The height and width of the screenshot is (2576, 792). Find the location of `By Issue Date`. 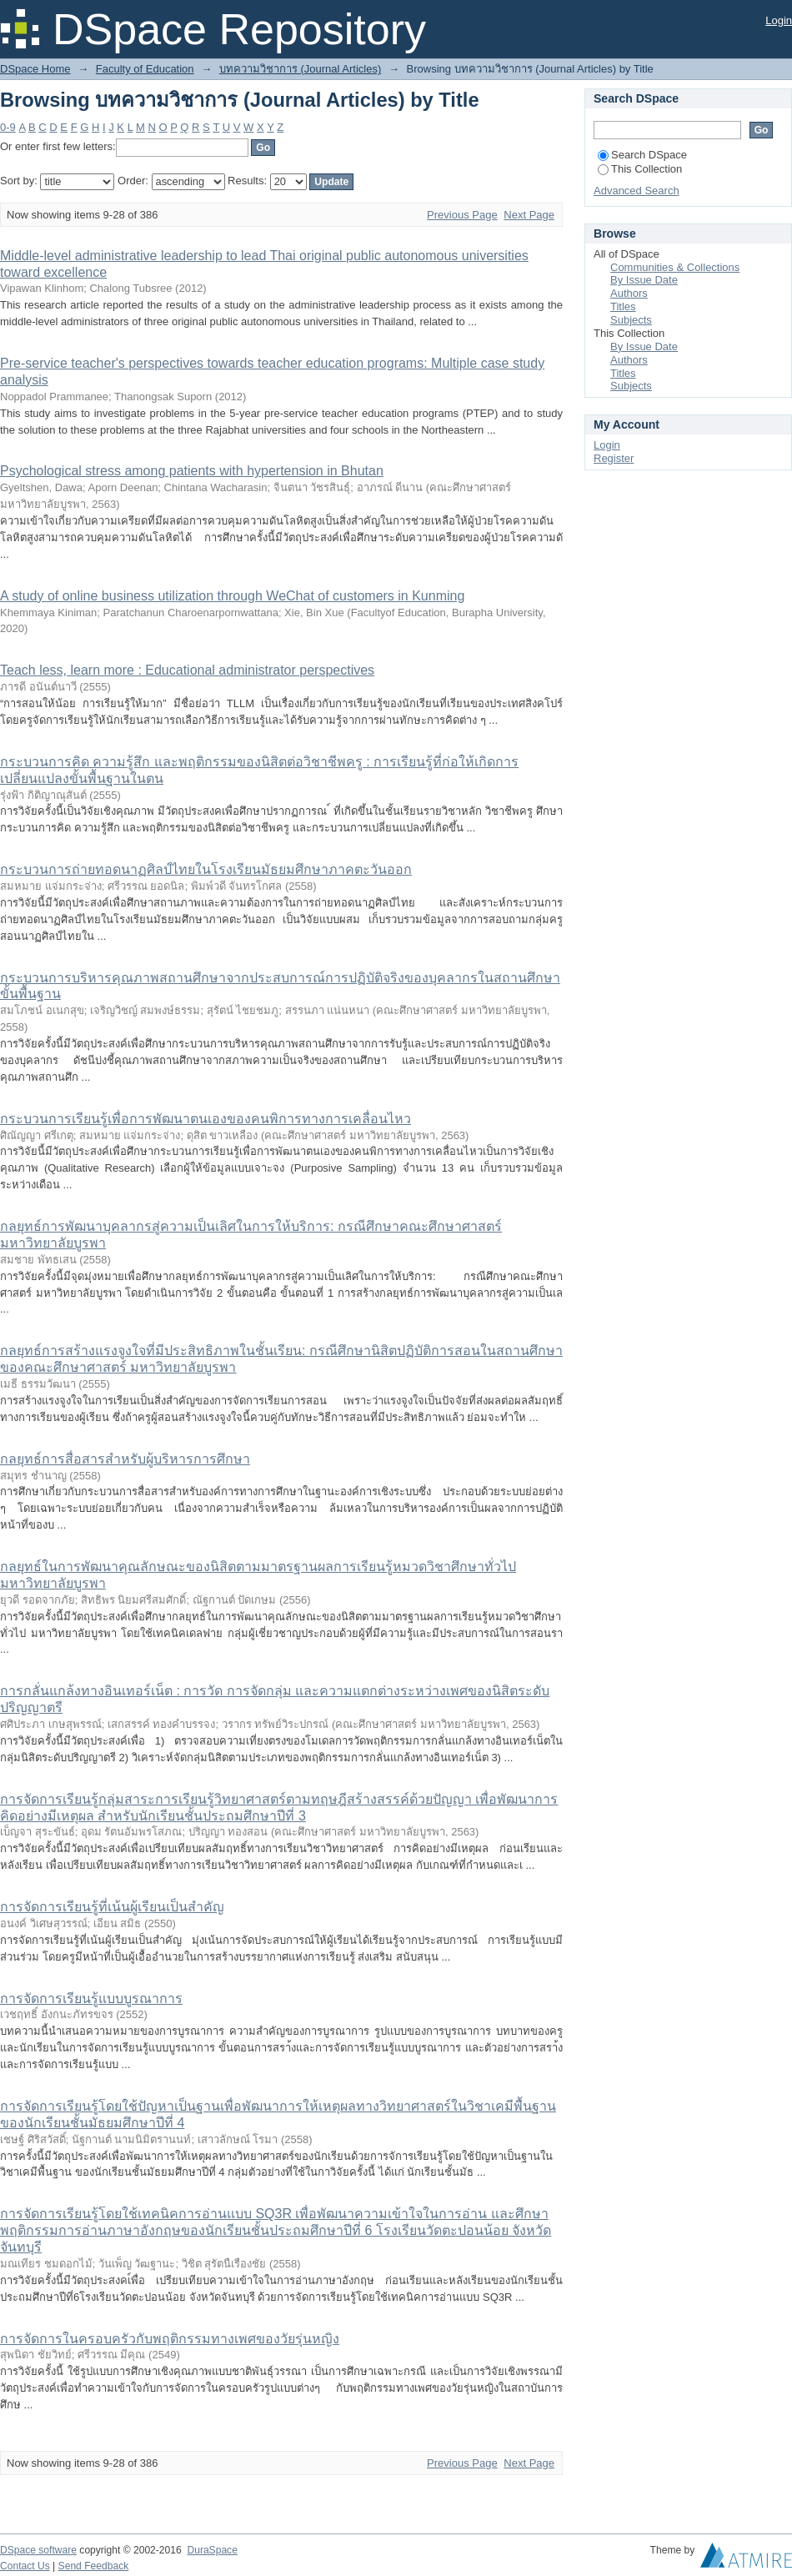

By Issue Date is located at coordinates (644, 280).